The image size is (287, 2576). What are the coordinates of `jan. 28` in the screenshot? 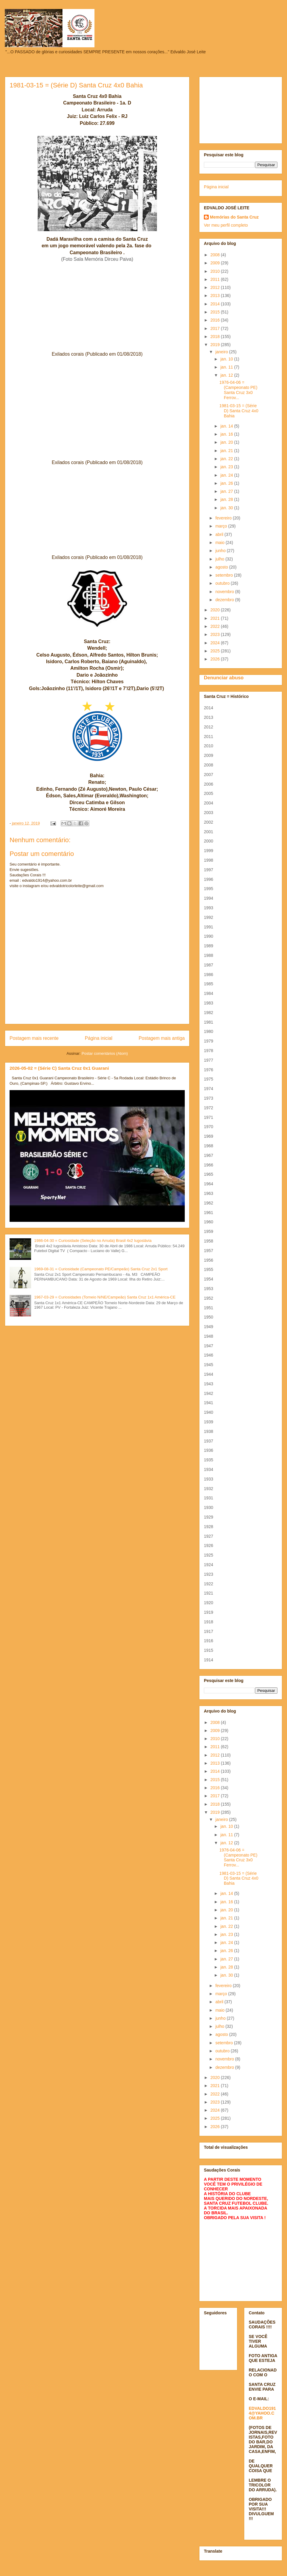 It's located at (227, 499).